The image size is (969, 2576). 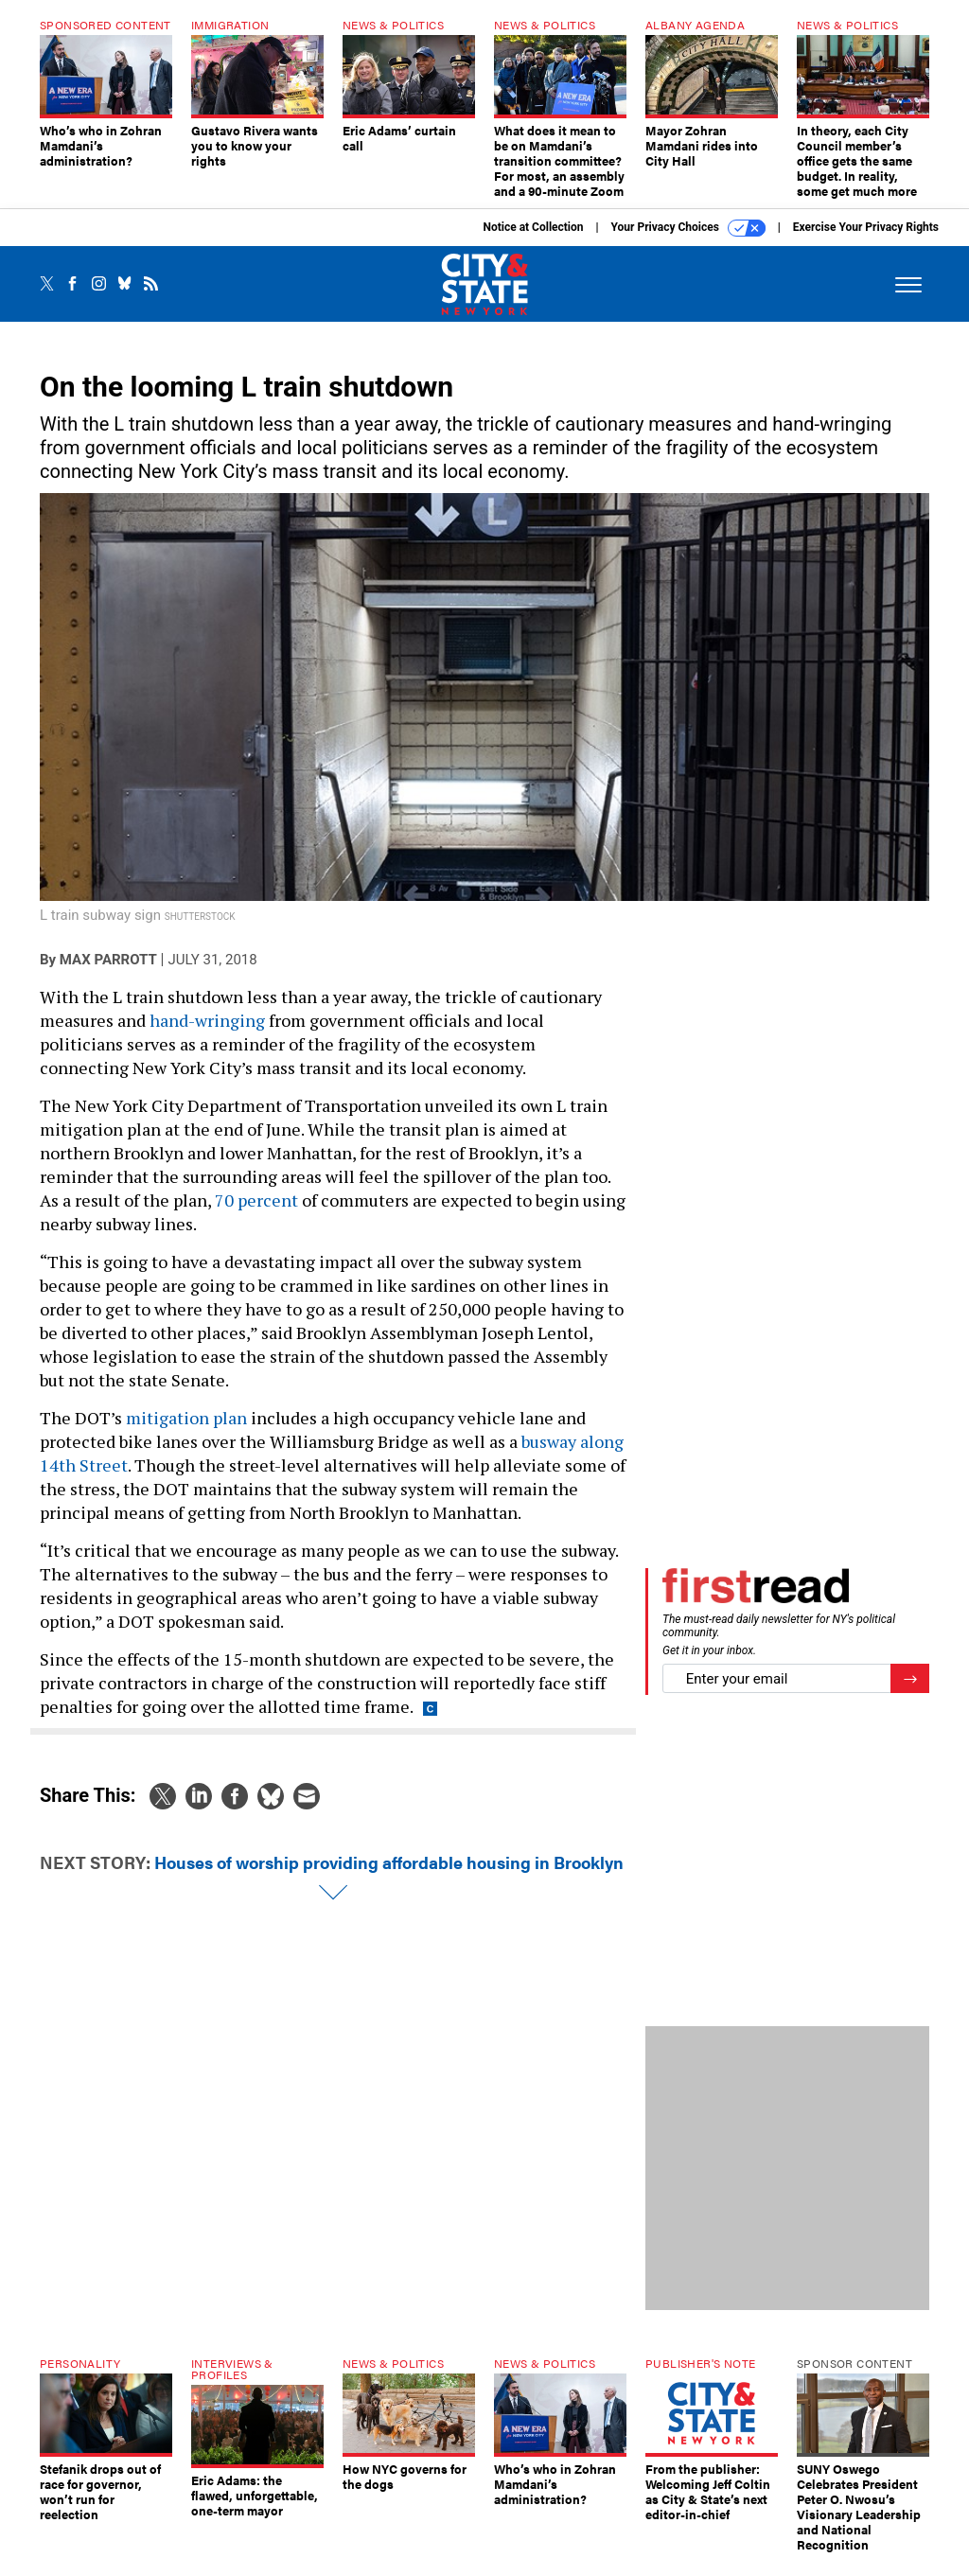 I want to click on [Register for Newsletter (Opens a Dialog)], so click(x=909, y=1692).